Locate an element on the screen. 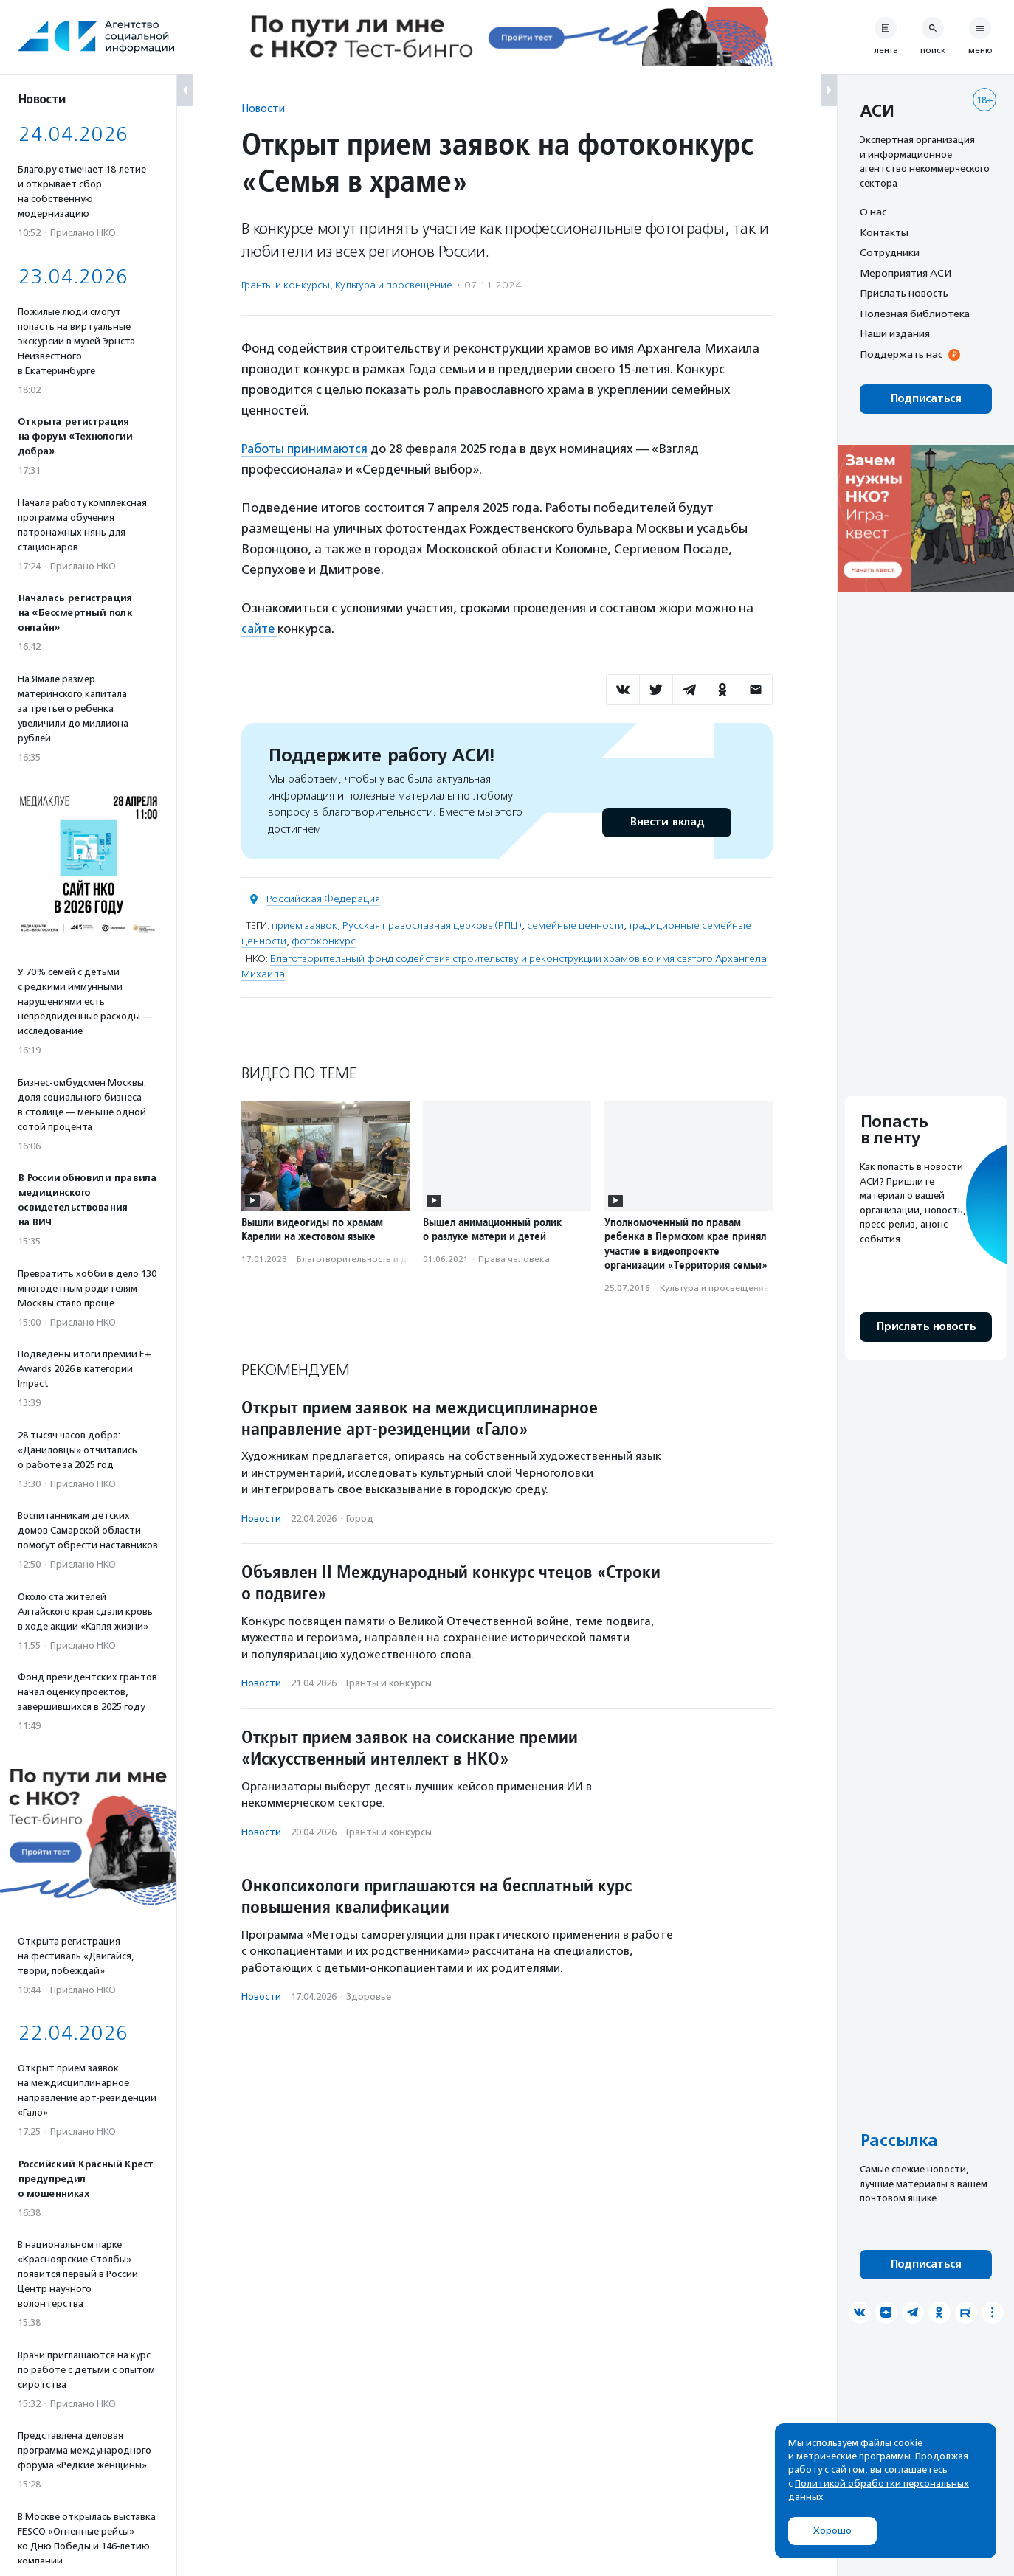  Подписаться is located at coordinates (926, 399).